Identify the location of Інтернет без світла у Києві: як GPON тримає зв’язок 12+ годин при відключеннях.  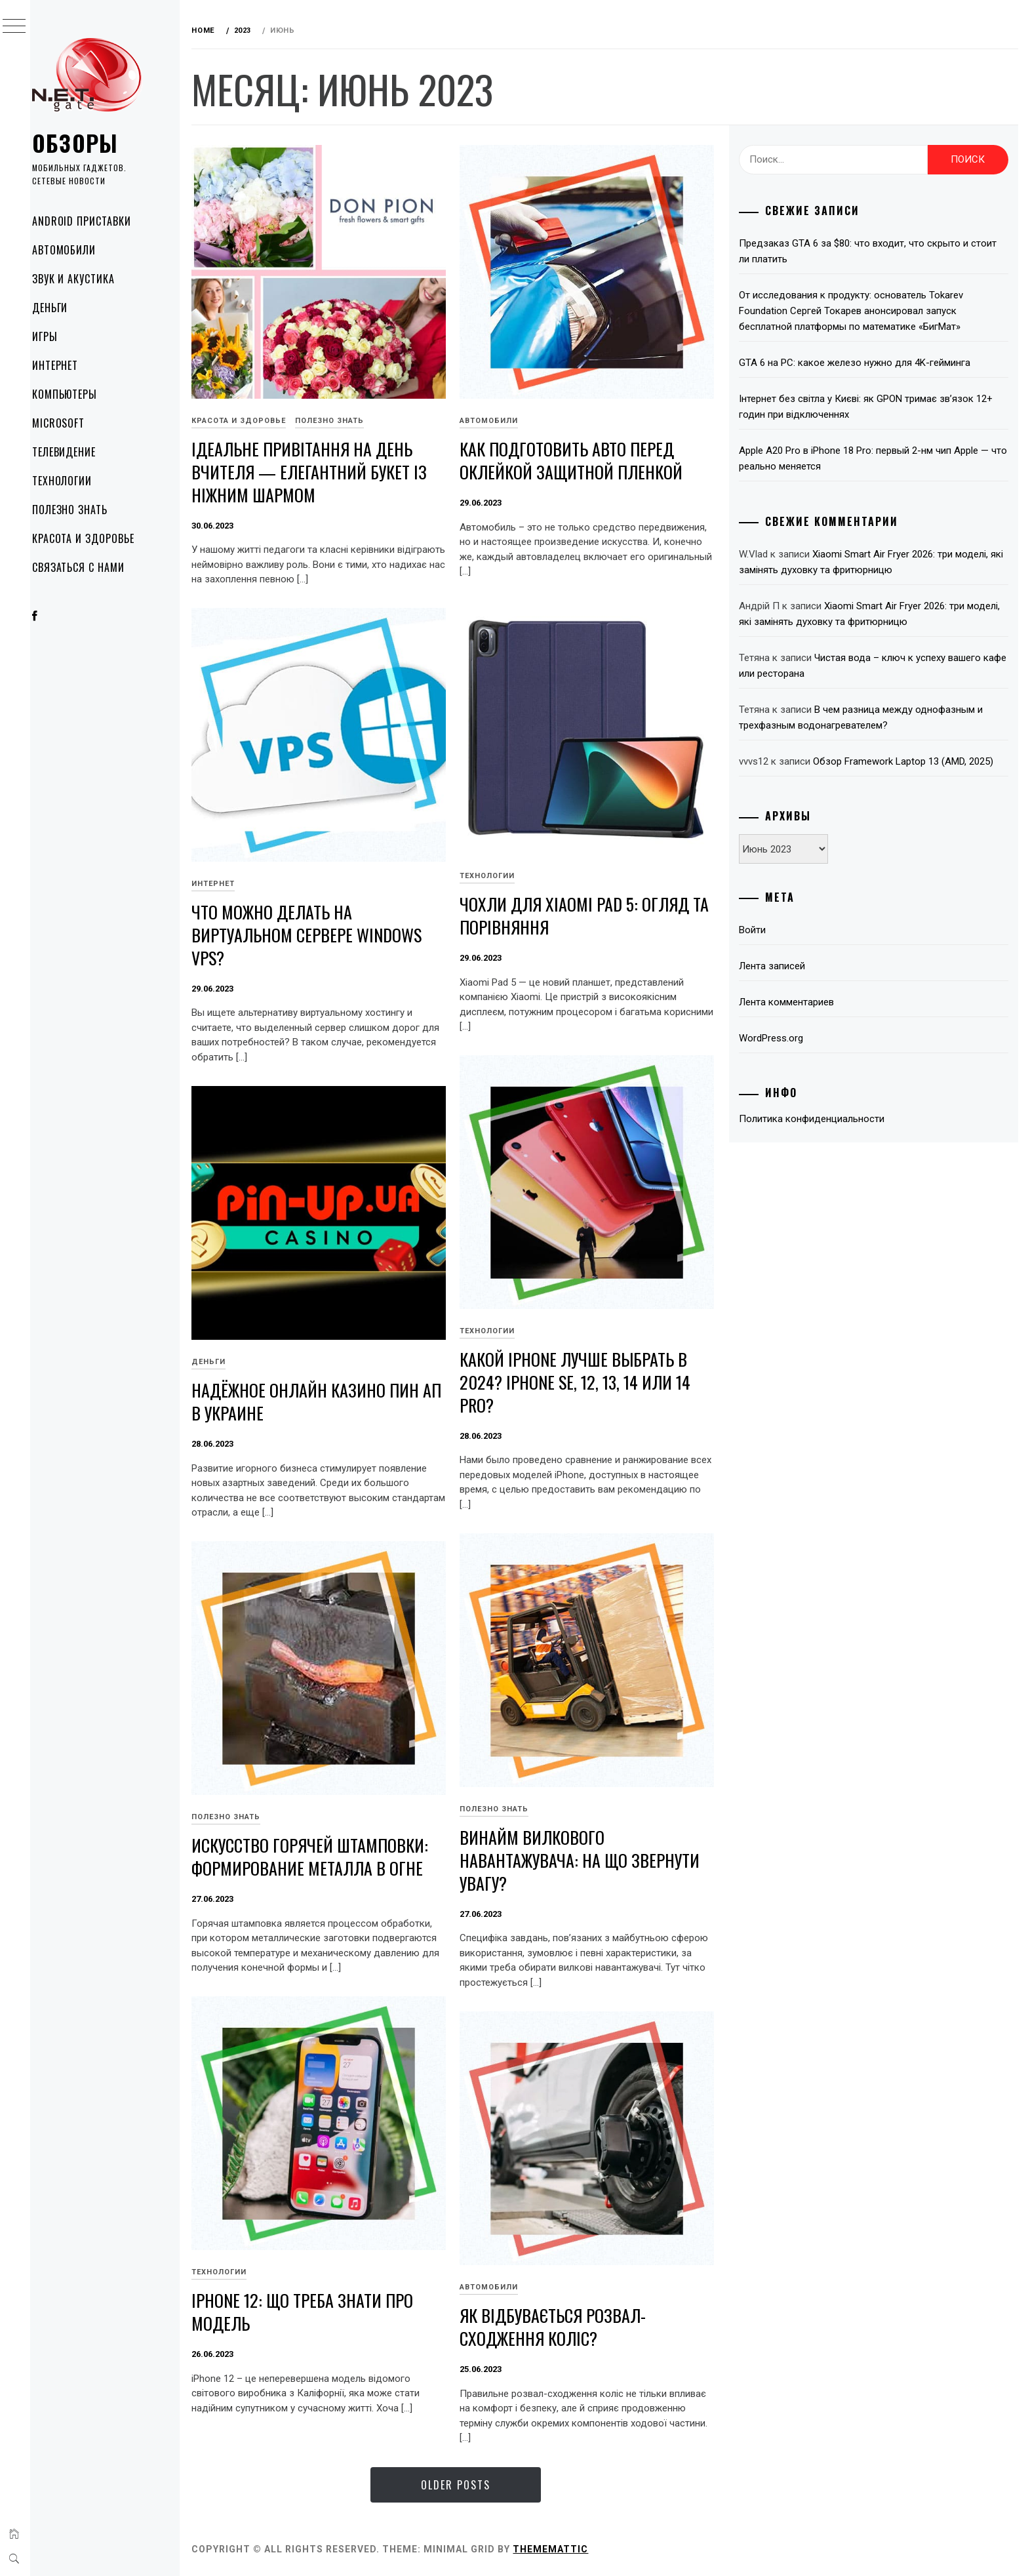
(871, 406).